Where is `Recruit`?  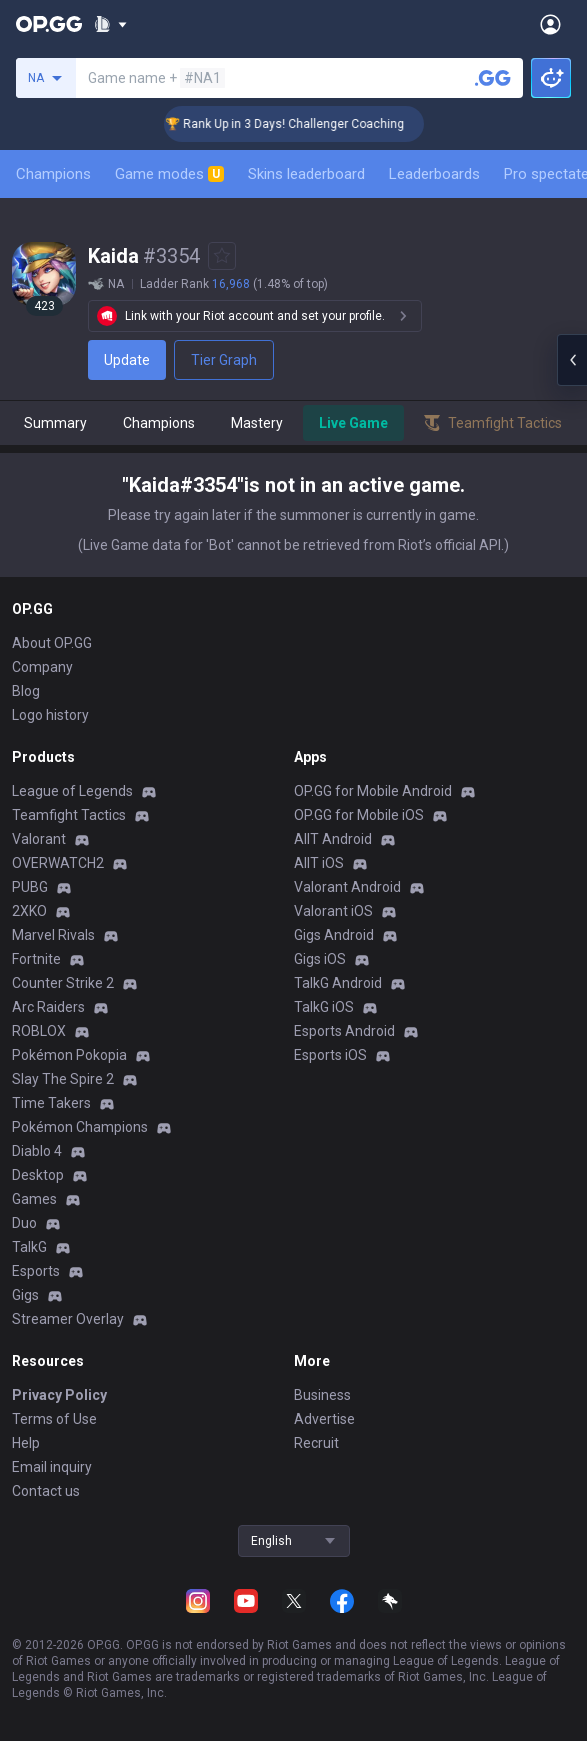 Recruit is located at coordinates (316, 1443).